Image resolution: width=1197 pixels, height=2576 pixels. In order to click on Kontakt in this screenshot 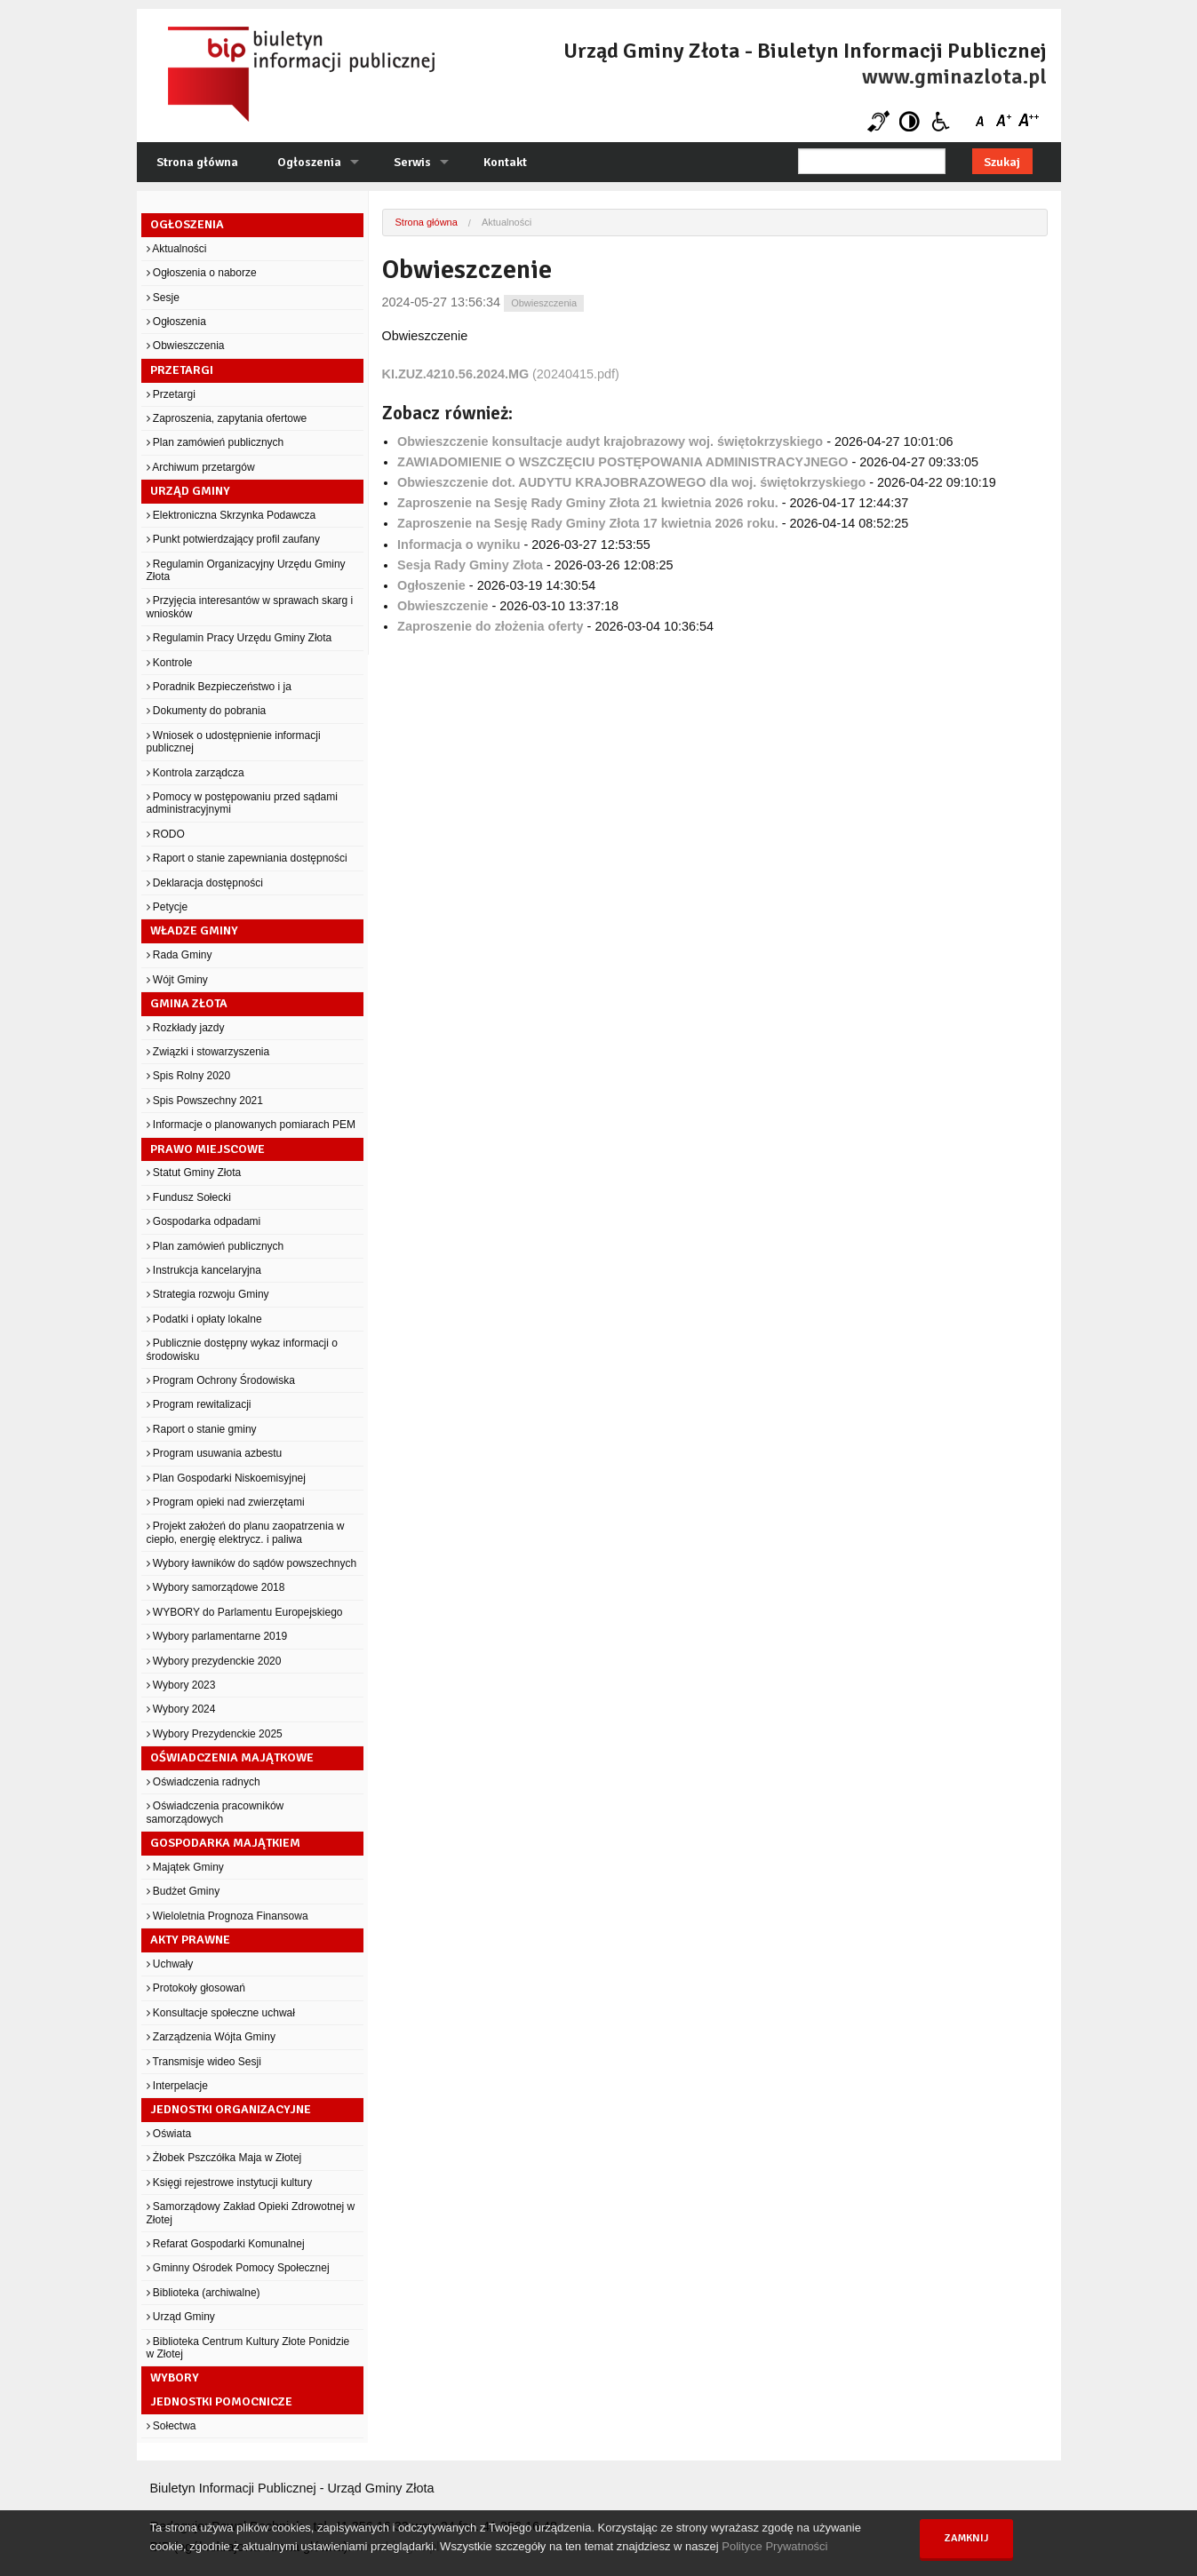, I will do `click(505, 162)`.